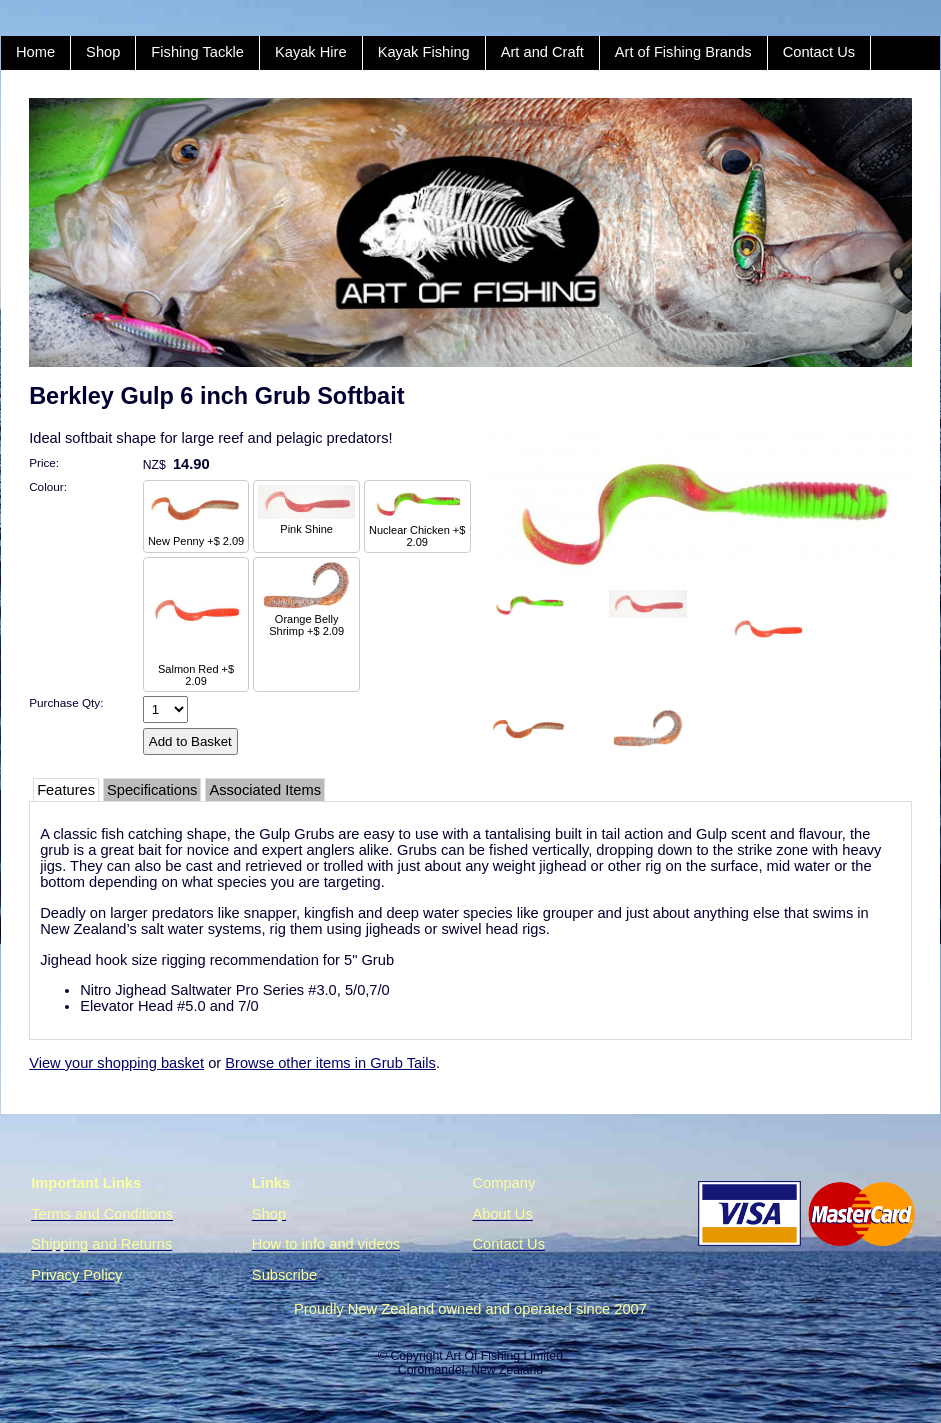  What do you see at coordinates (66, 790) in the screenshot?
I see `Features` at bounding box center [66, 790].